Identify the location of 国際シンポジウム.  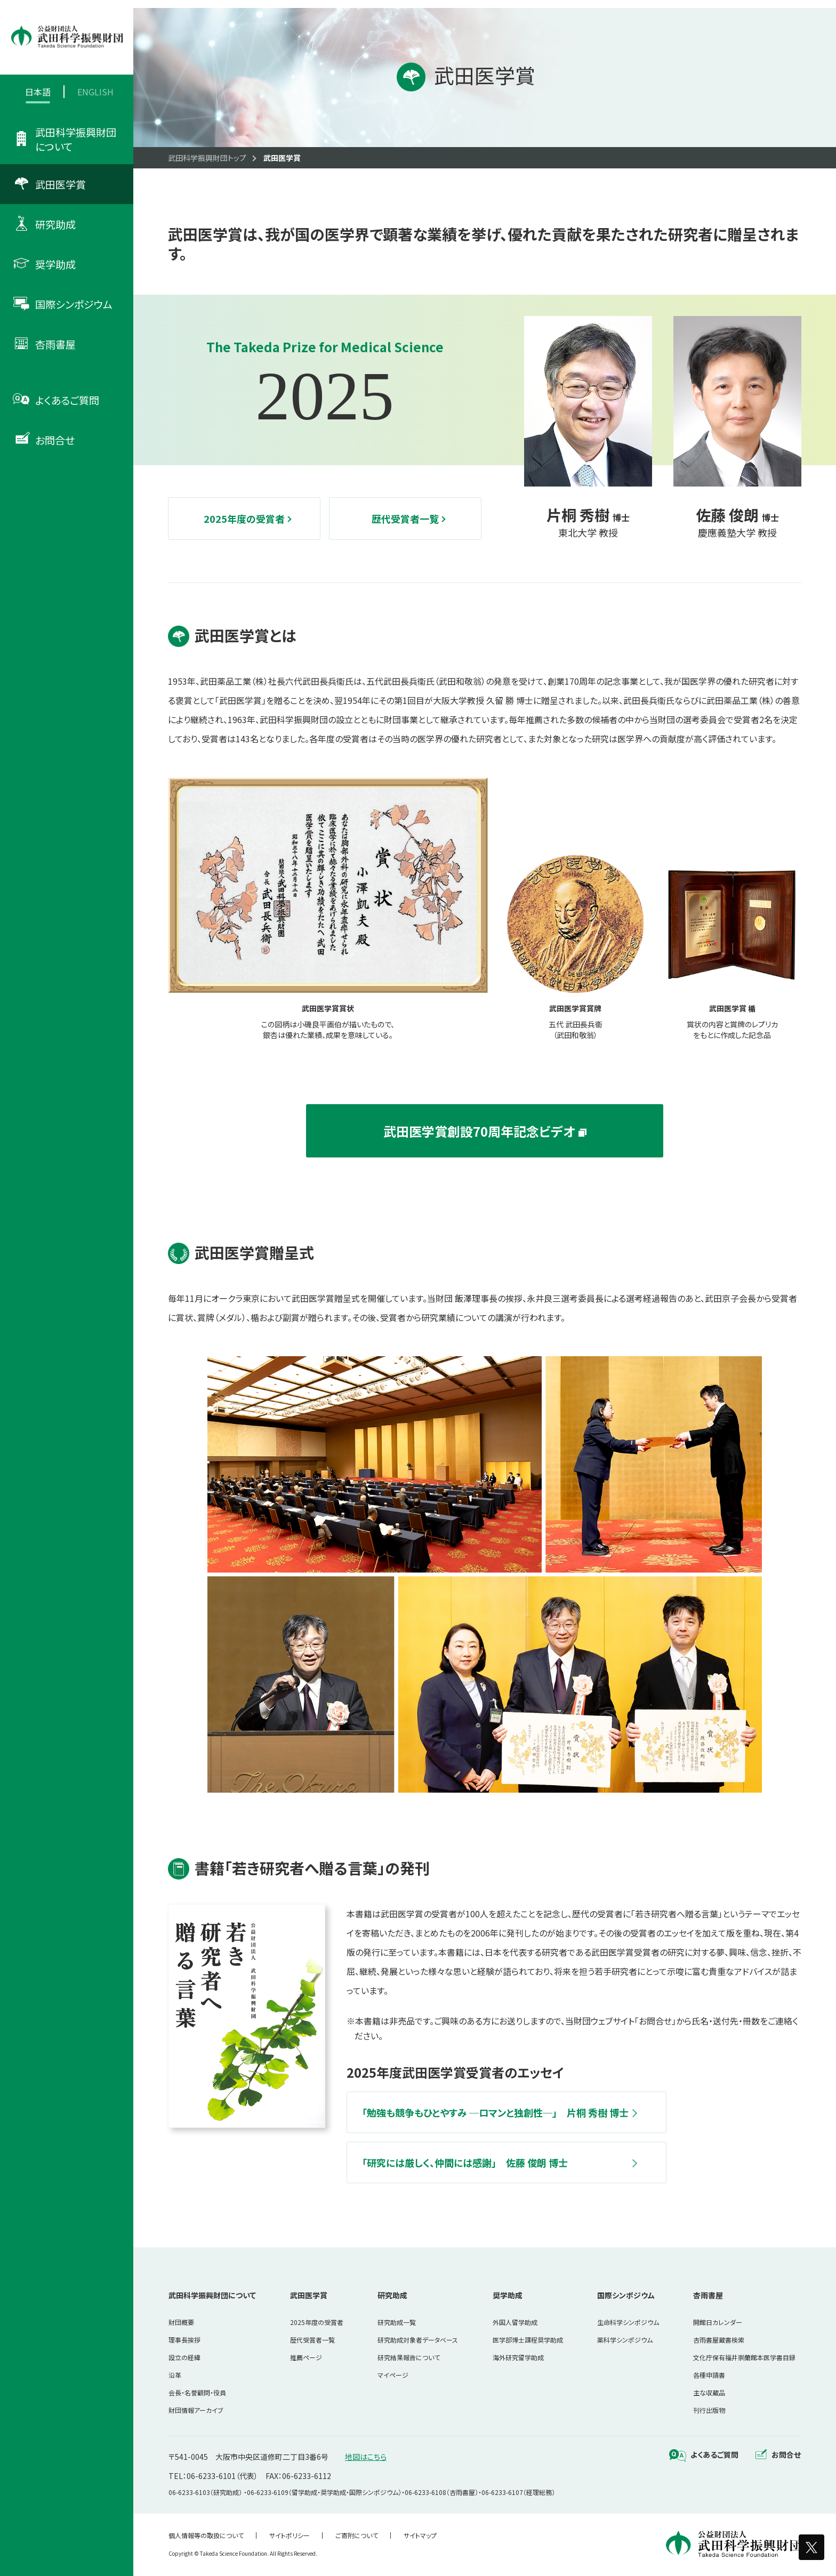
(626, 2295).